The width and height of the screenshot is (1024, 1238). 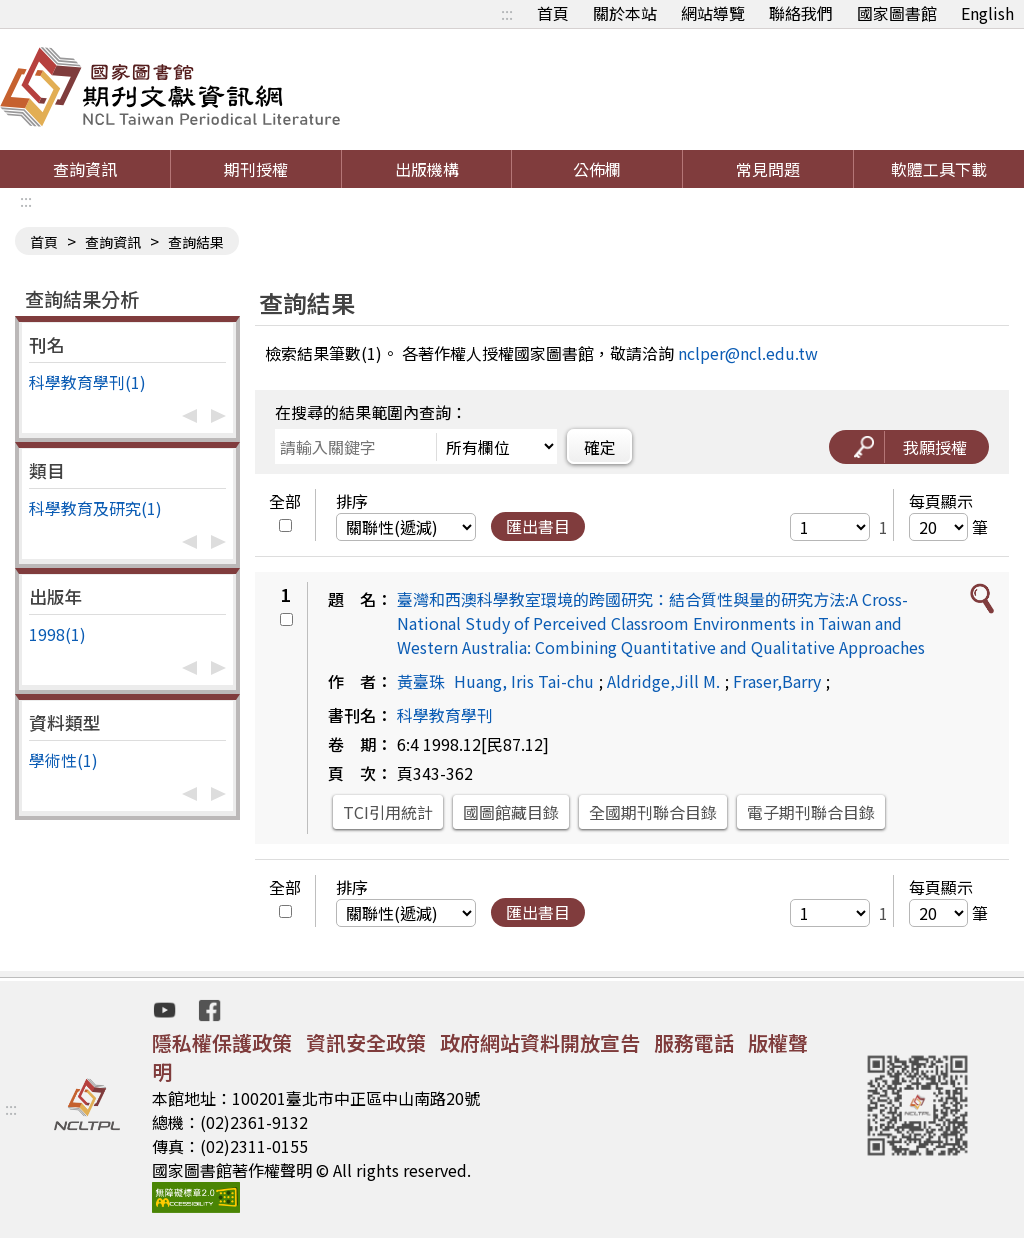 What do you see at coordinates (897, 13) in the screenshot?
I see `國家圖書館` at bounding box center [897, 13].